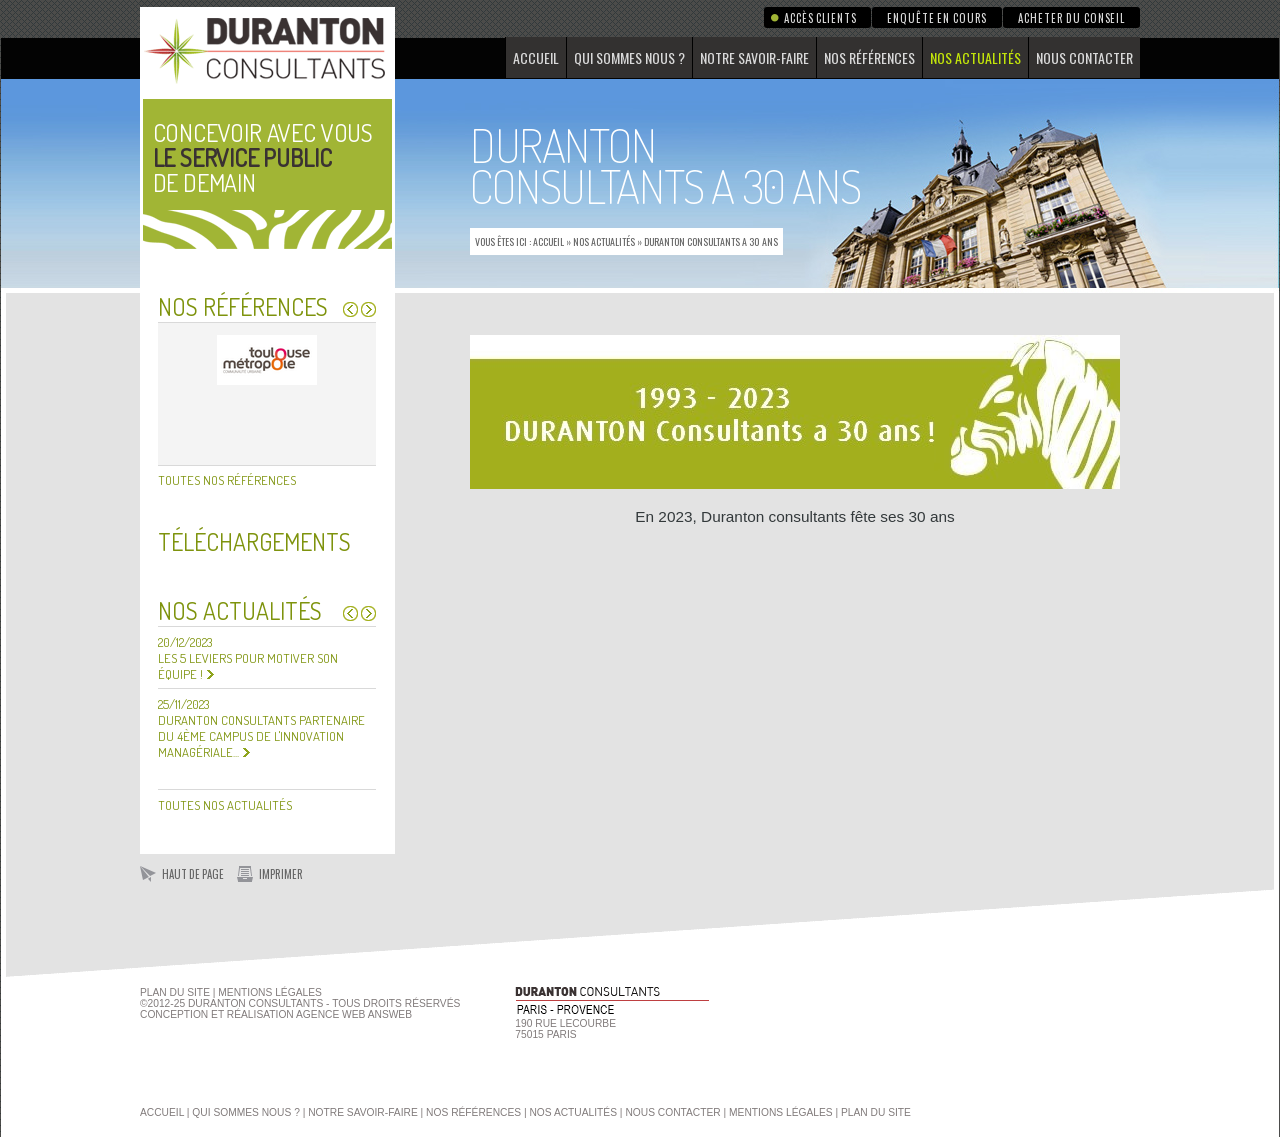 Image resolution: width=1280 pixels, height=1137 pixels. I want to click on Accès clients, so click(820, 18).